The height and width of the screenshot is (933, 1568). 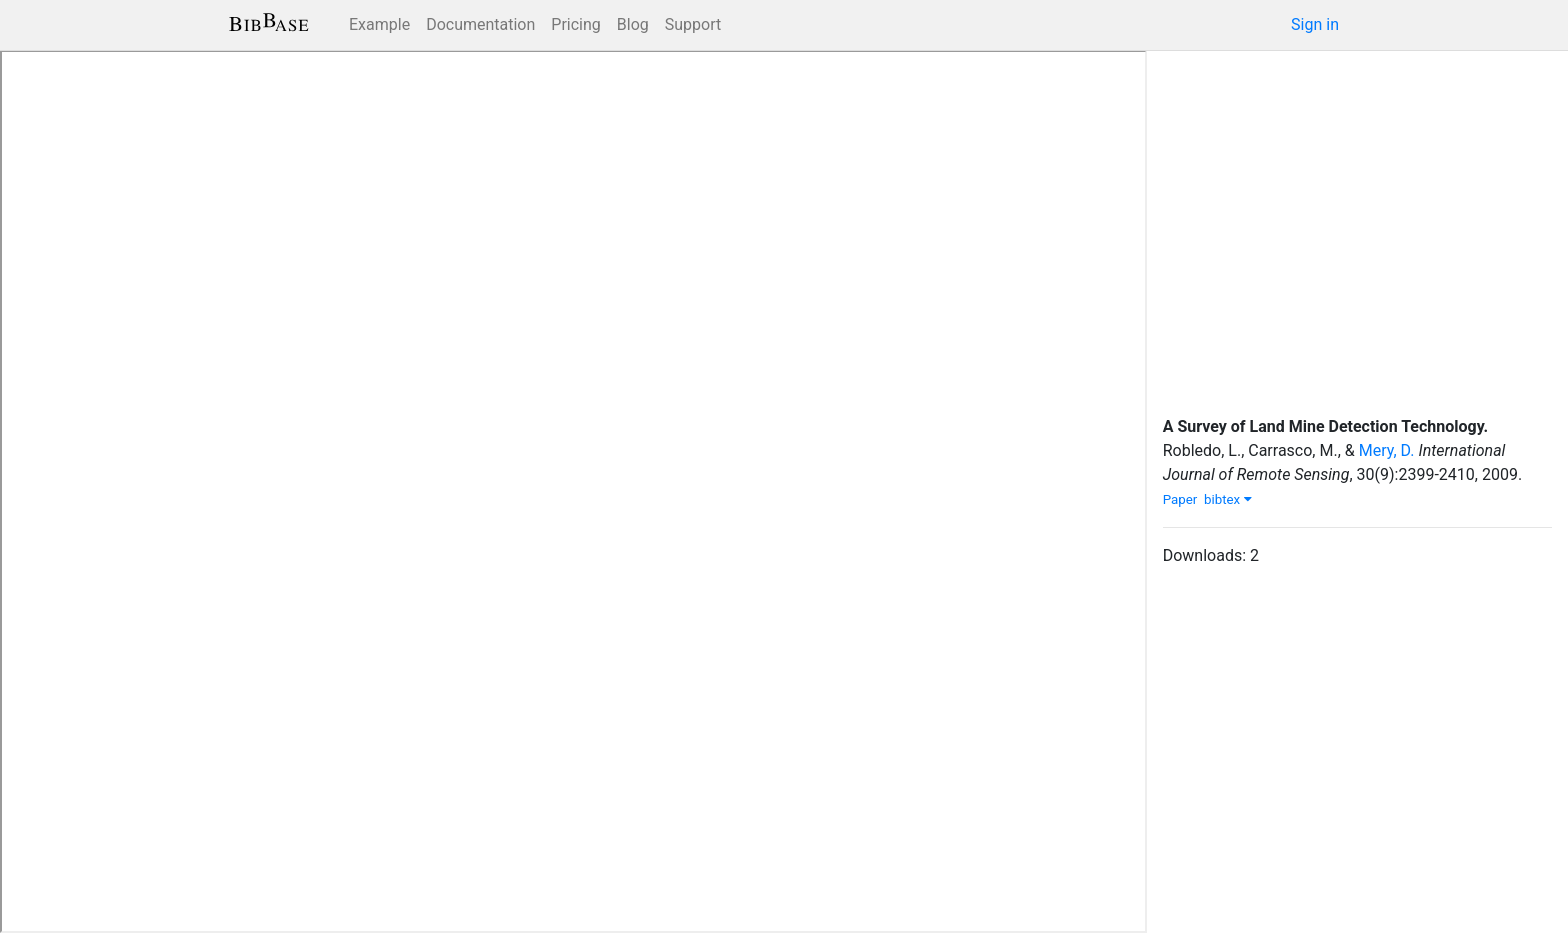 What do you see at coordinates (1228, 499) in the screenshot?
I see `bibtex` at bounding box center [1228, 499].